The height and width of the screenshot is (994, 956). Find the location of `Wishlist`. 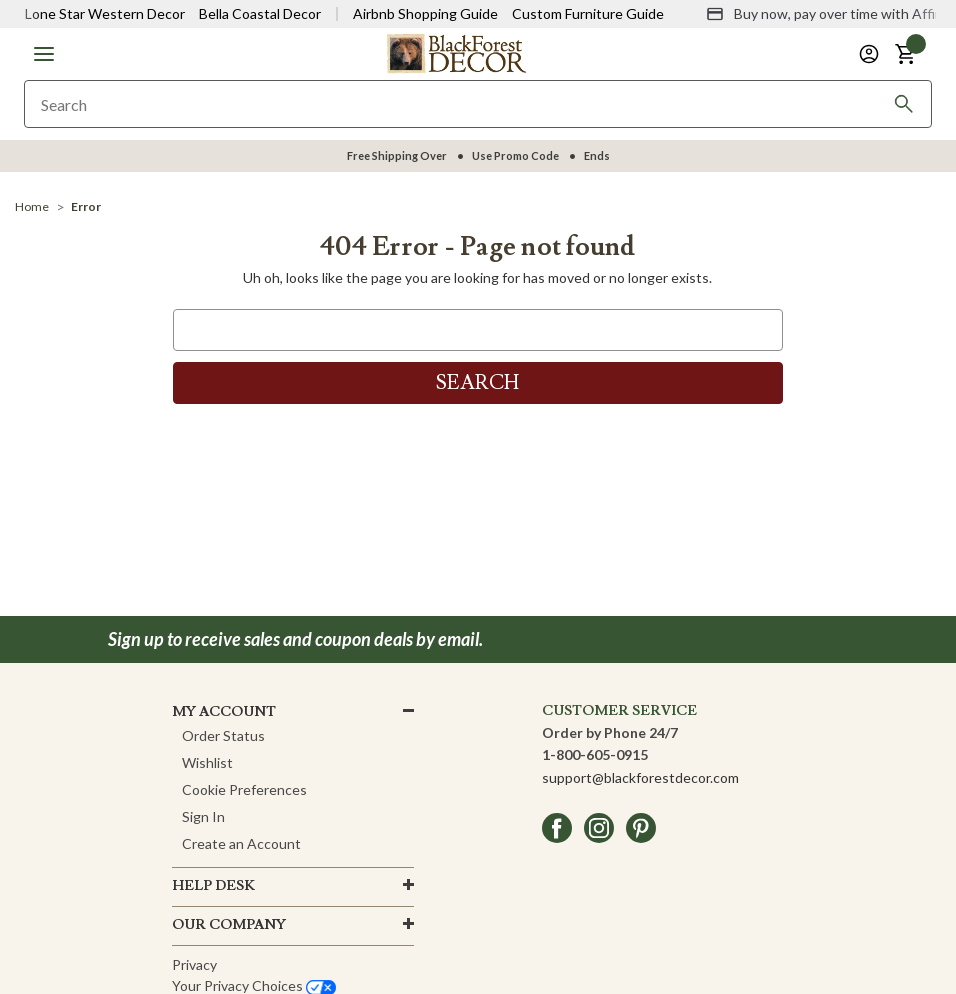

Wishlist is located at coordinates (207, 762).